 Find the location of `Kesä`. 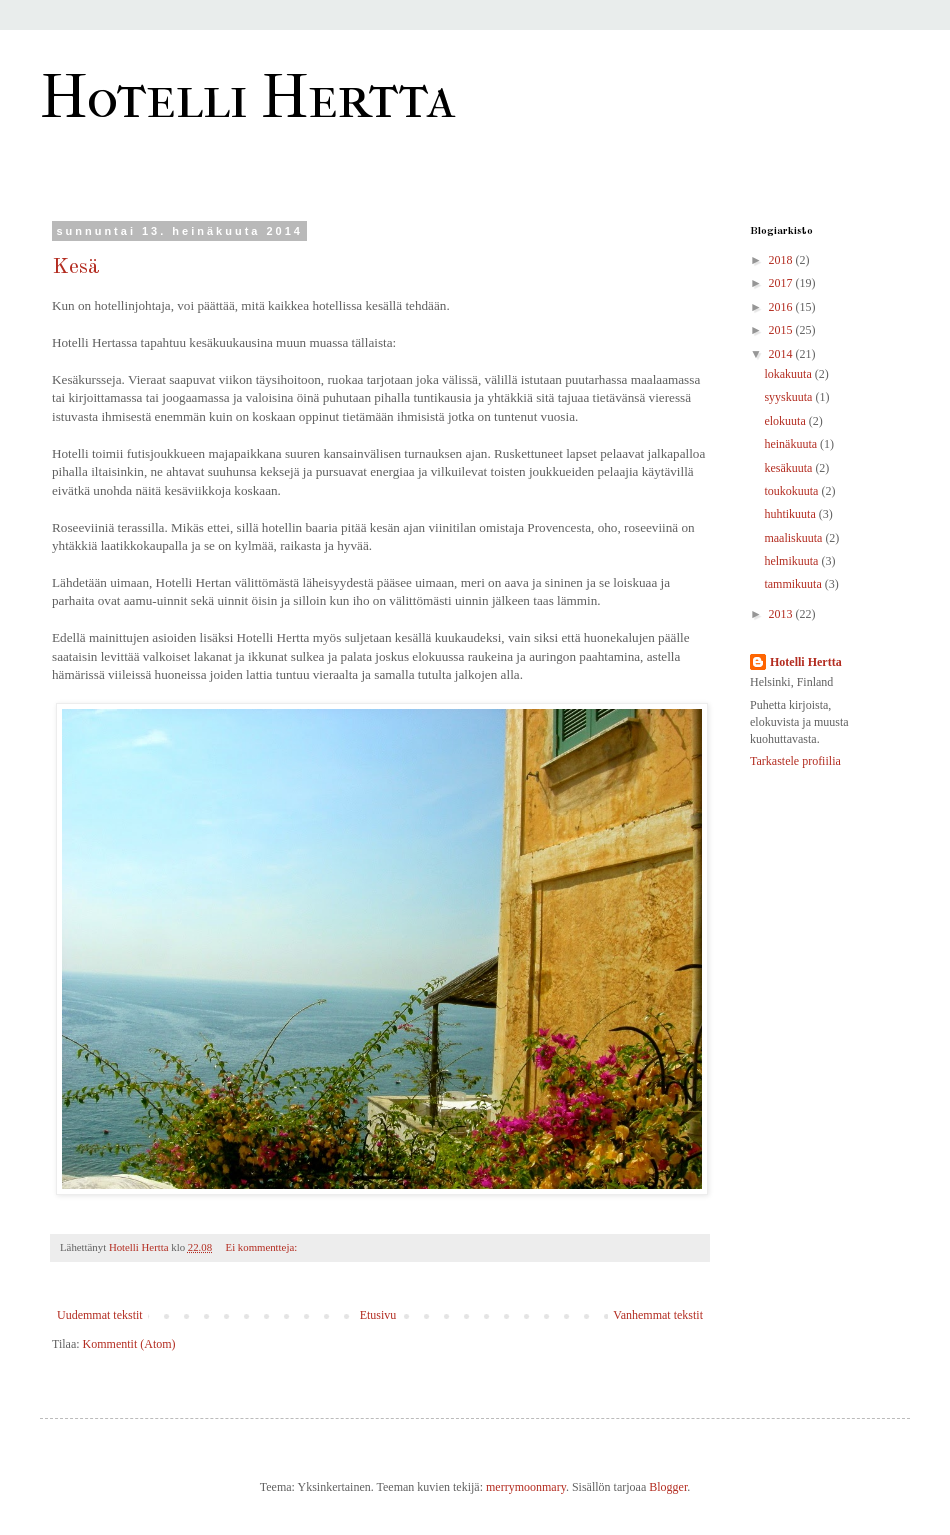

Kesä is located at coordinates (76, 267).